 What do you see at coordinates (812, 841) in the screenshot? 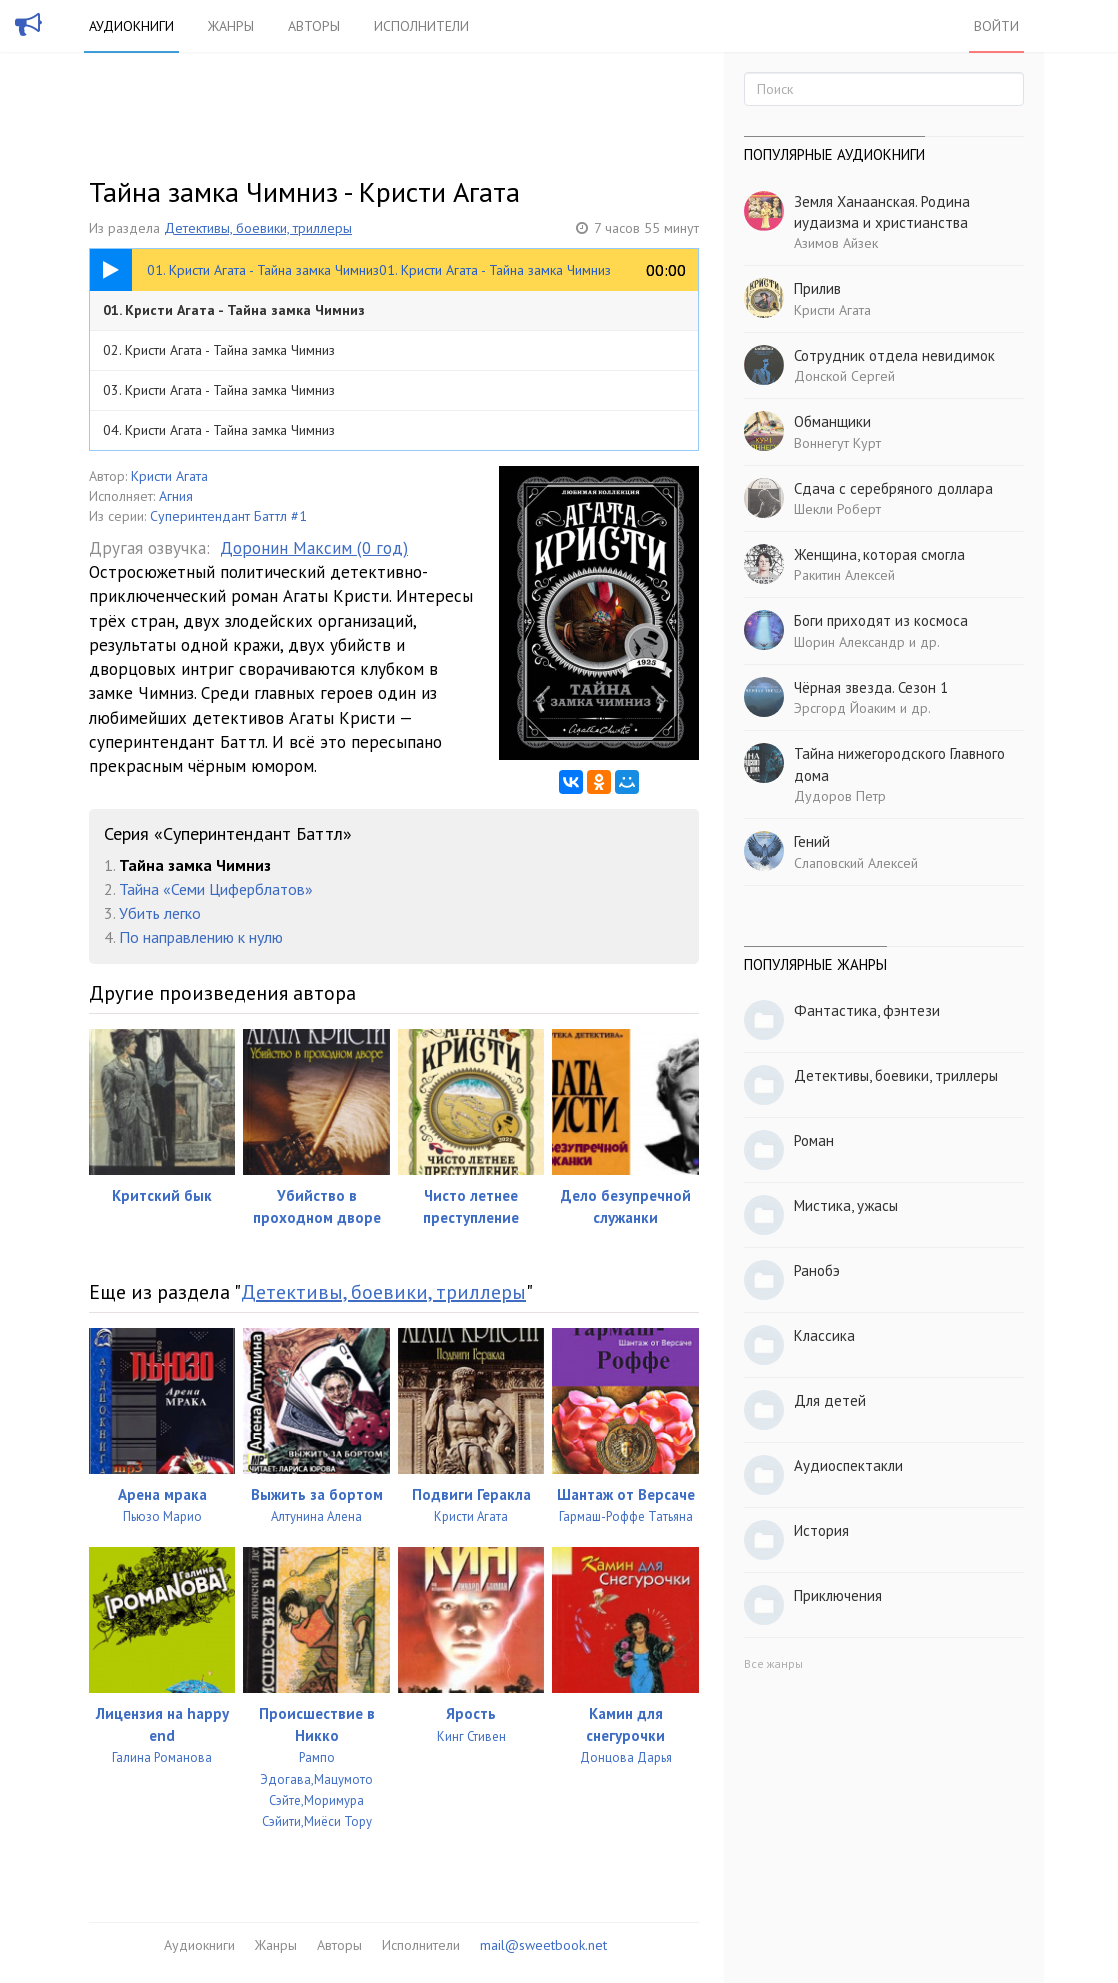
I see `Гений` at bounding box center [812, 841].